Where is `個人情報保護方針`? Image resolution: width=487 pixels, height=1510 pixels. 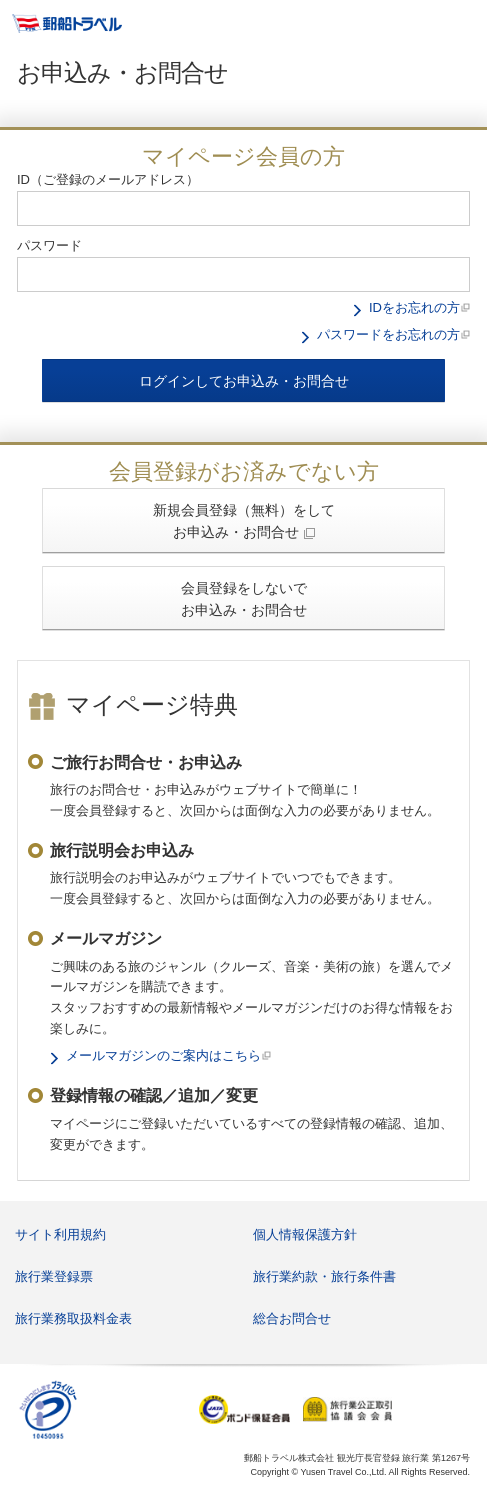 個人情報保護方針 is located at coordinates (305, 1234).